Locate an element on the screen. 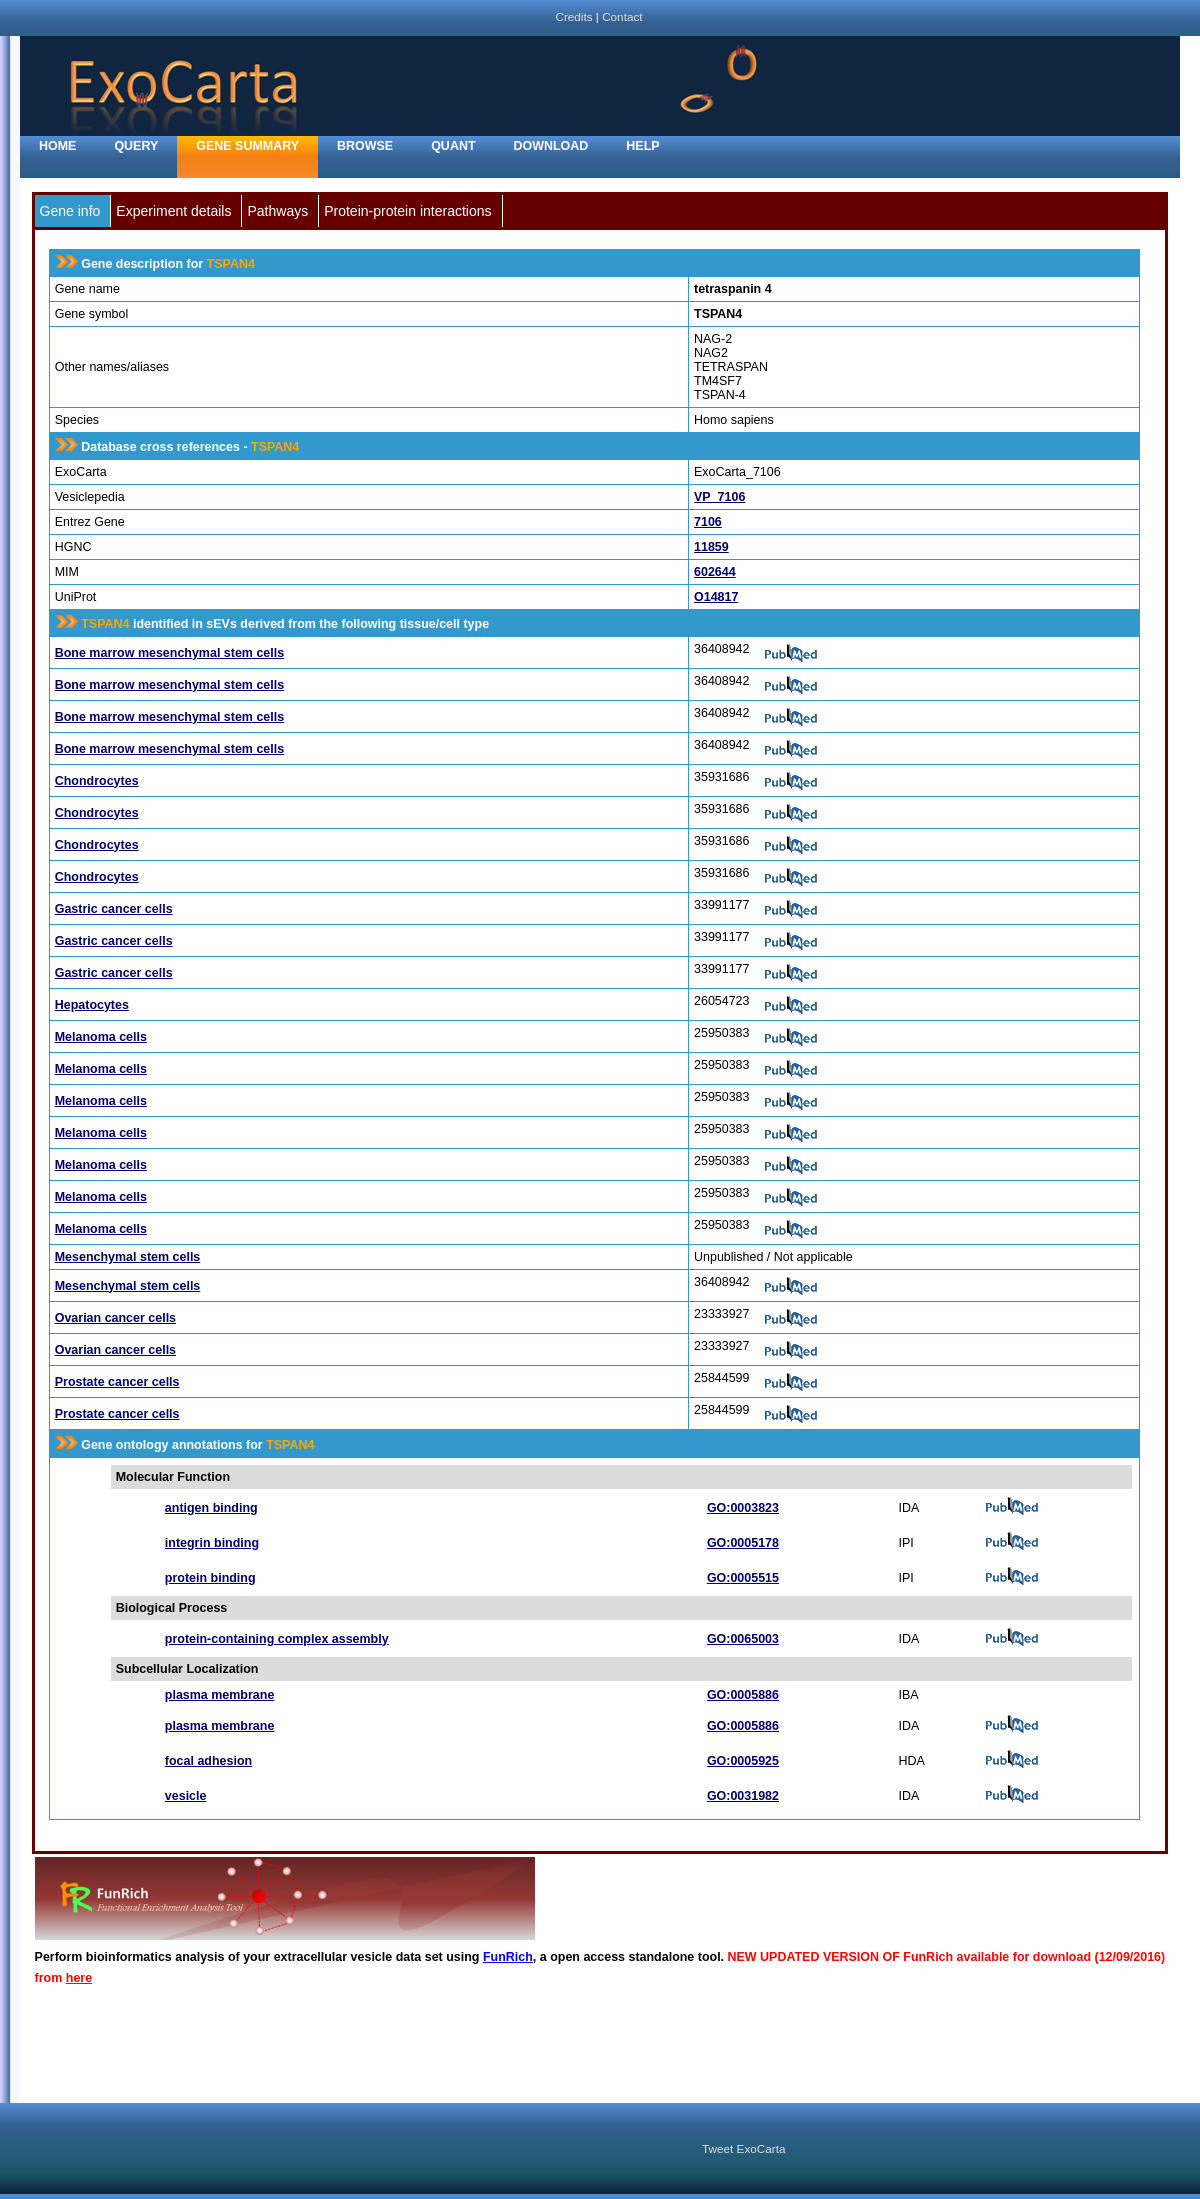 This screenshot has height=2199, width=1200. 602644 is located at coordinates (715, 572).